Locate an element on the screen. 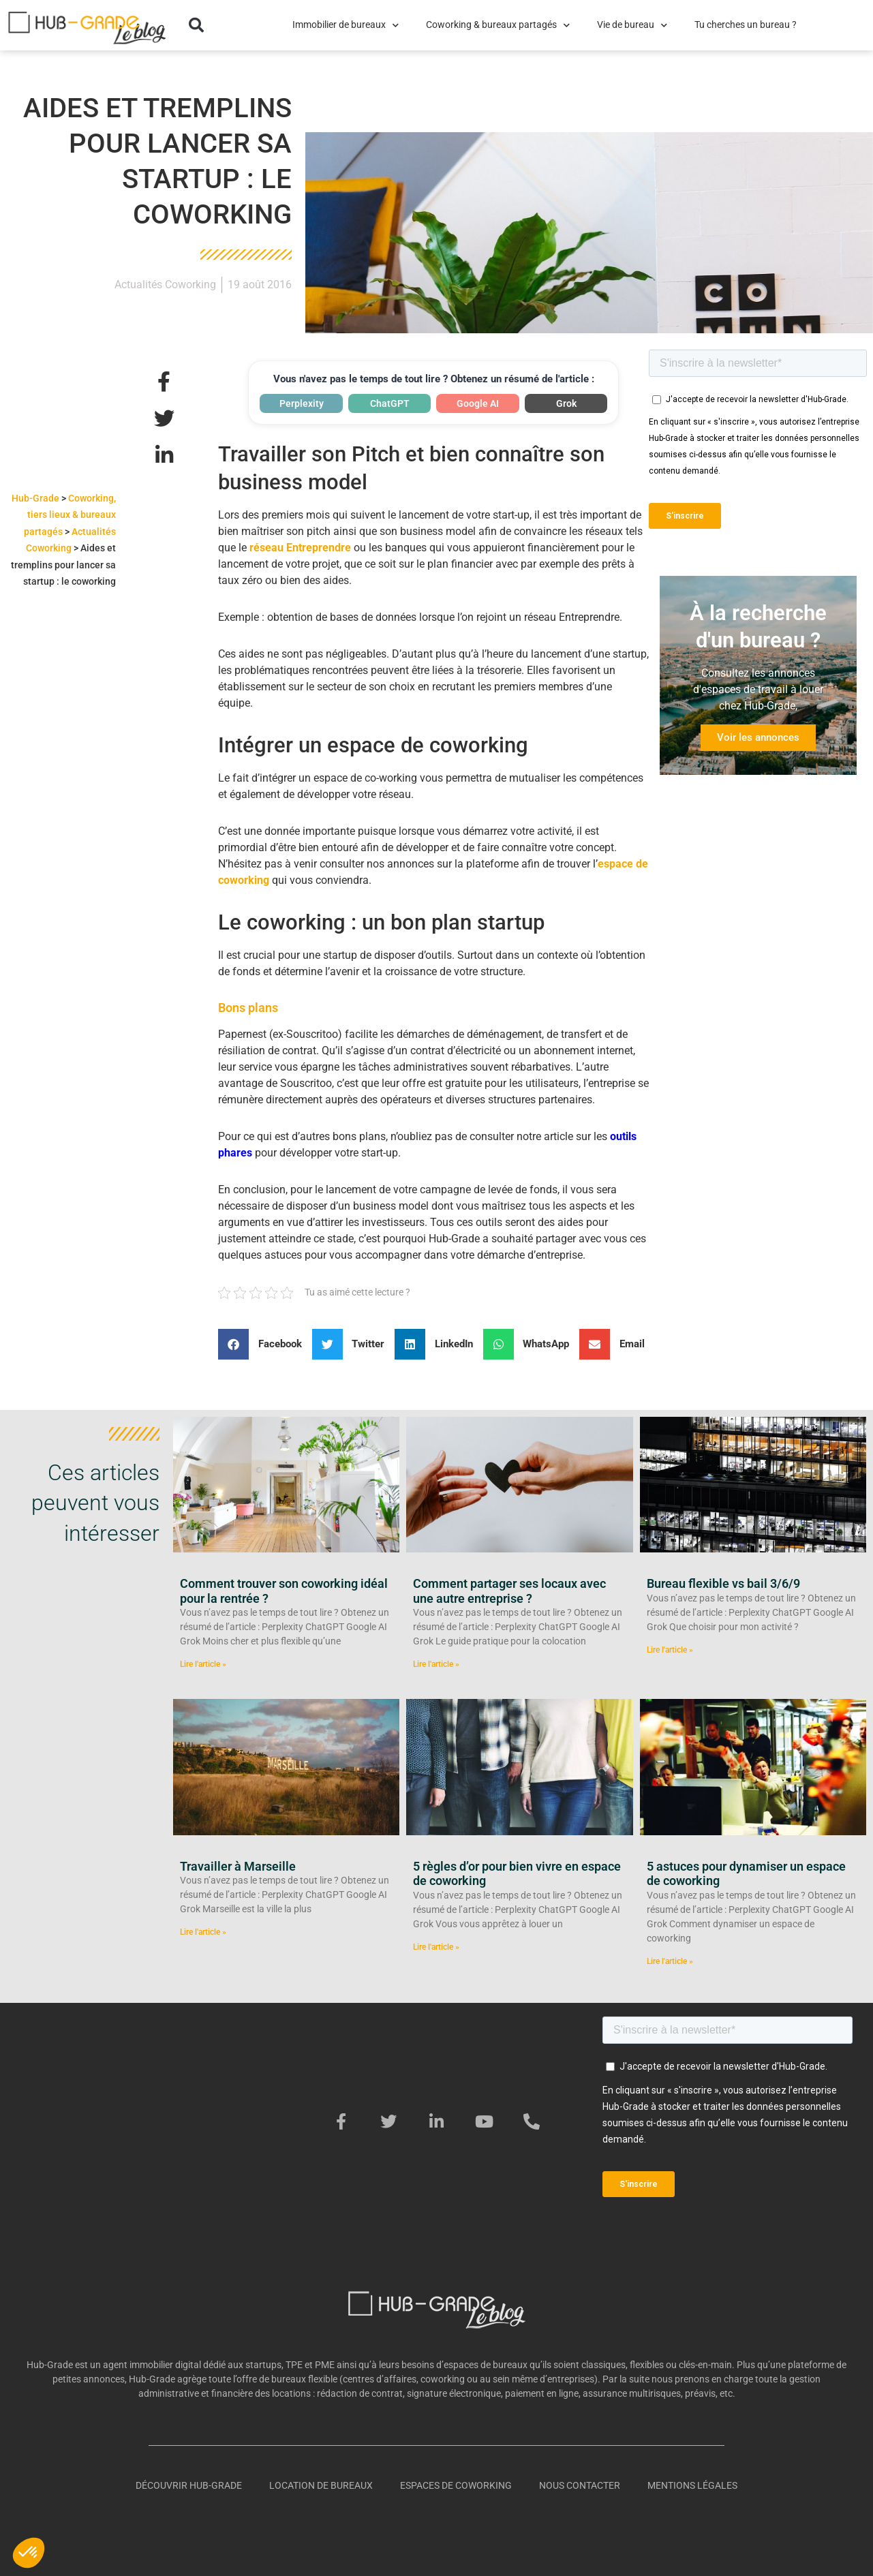 The image size is (873, 2576). Perplexity is located at coordinates (301, 403).